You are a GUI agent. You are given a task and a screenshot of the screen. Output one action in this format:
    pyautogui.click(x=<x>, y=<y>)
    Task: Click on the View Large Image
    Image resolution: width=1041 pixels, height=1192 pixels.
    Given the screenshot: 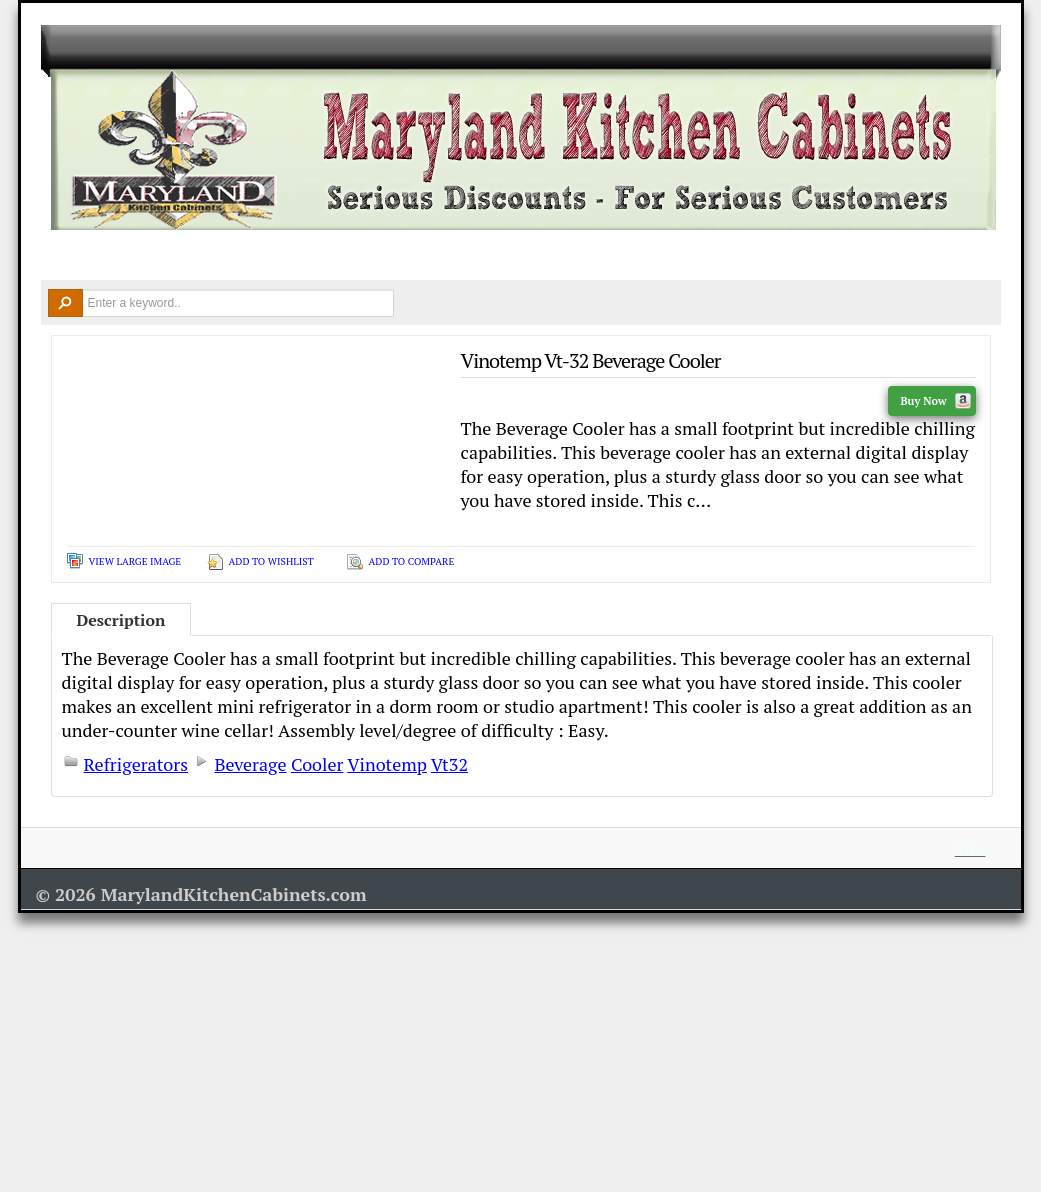 What is the action you would take?
    pyautogui.click(x=135, y=561)
    